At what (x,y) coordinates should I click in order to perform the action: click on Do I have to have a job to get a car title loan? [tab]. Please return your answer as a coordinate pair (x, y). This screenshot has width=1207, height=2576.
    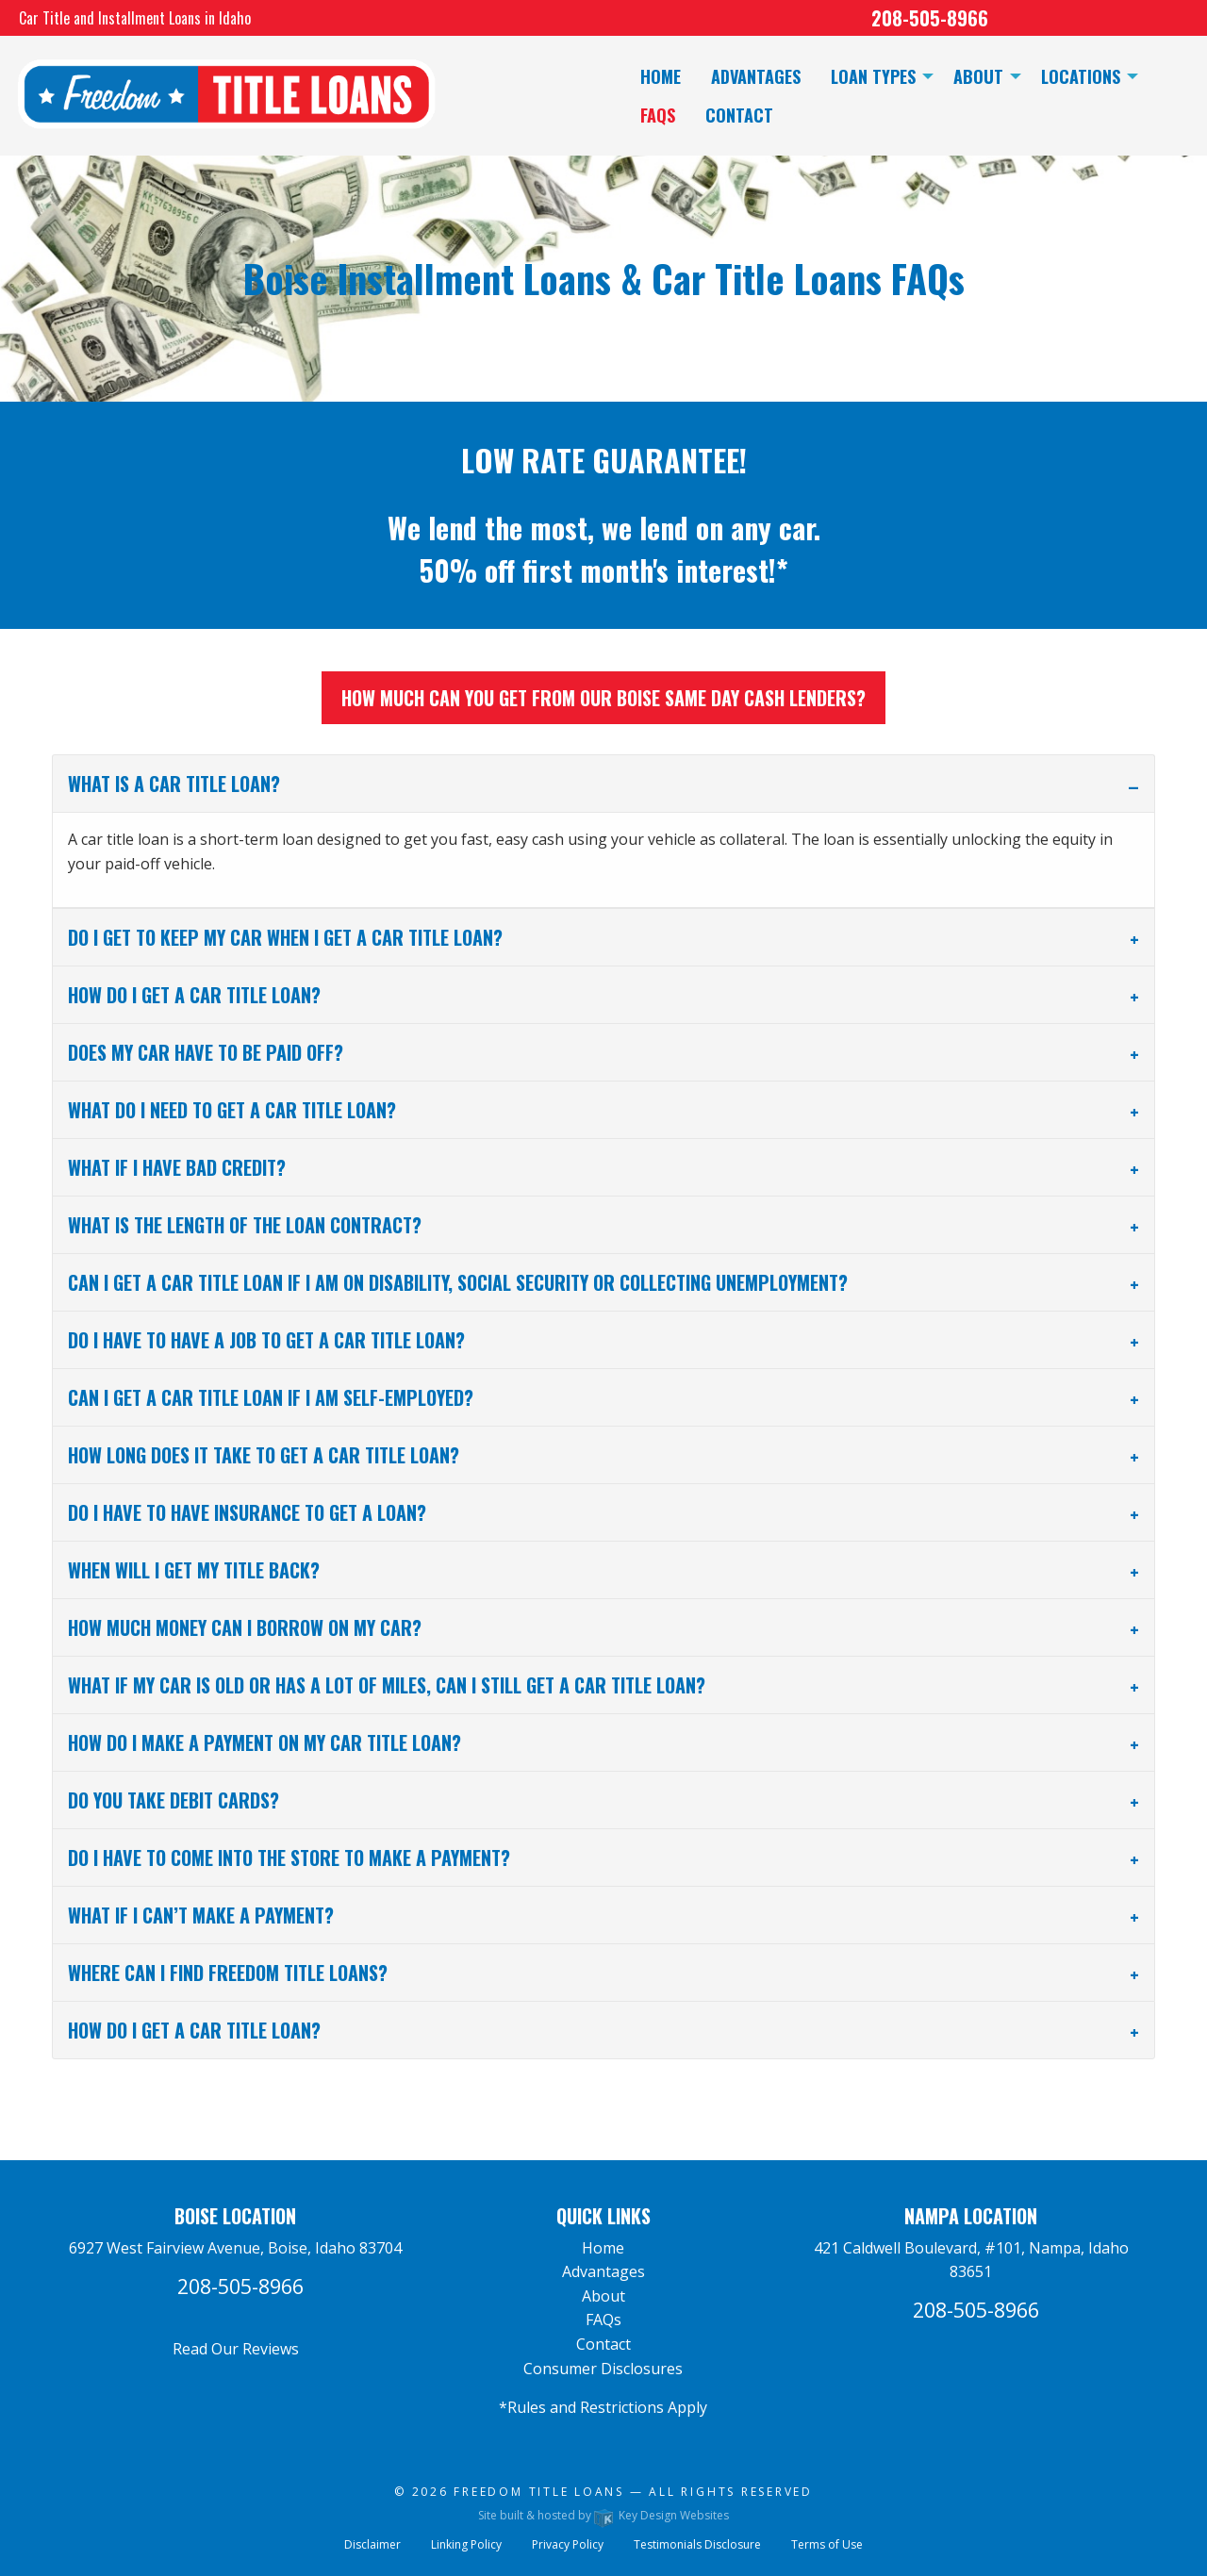
    Looking at the image, I should click on (266, 1340).